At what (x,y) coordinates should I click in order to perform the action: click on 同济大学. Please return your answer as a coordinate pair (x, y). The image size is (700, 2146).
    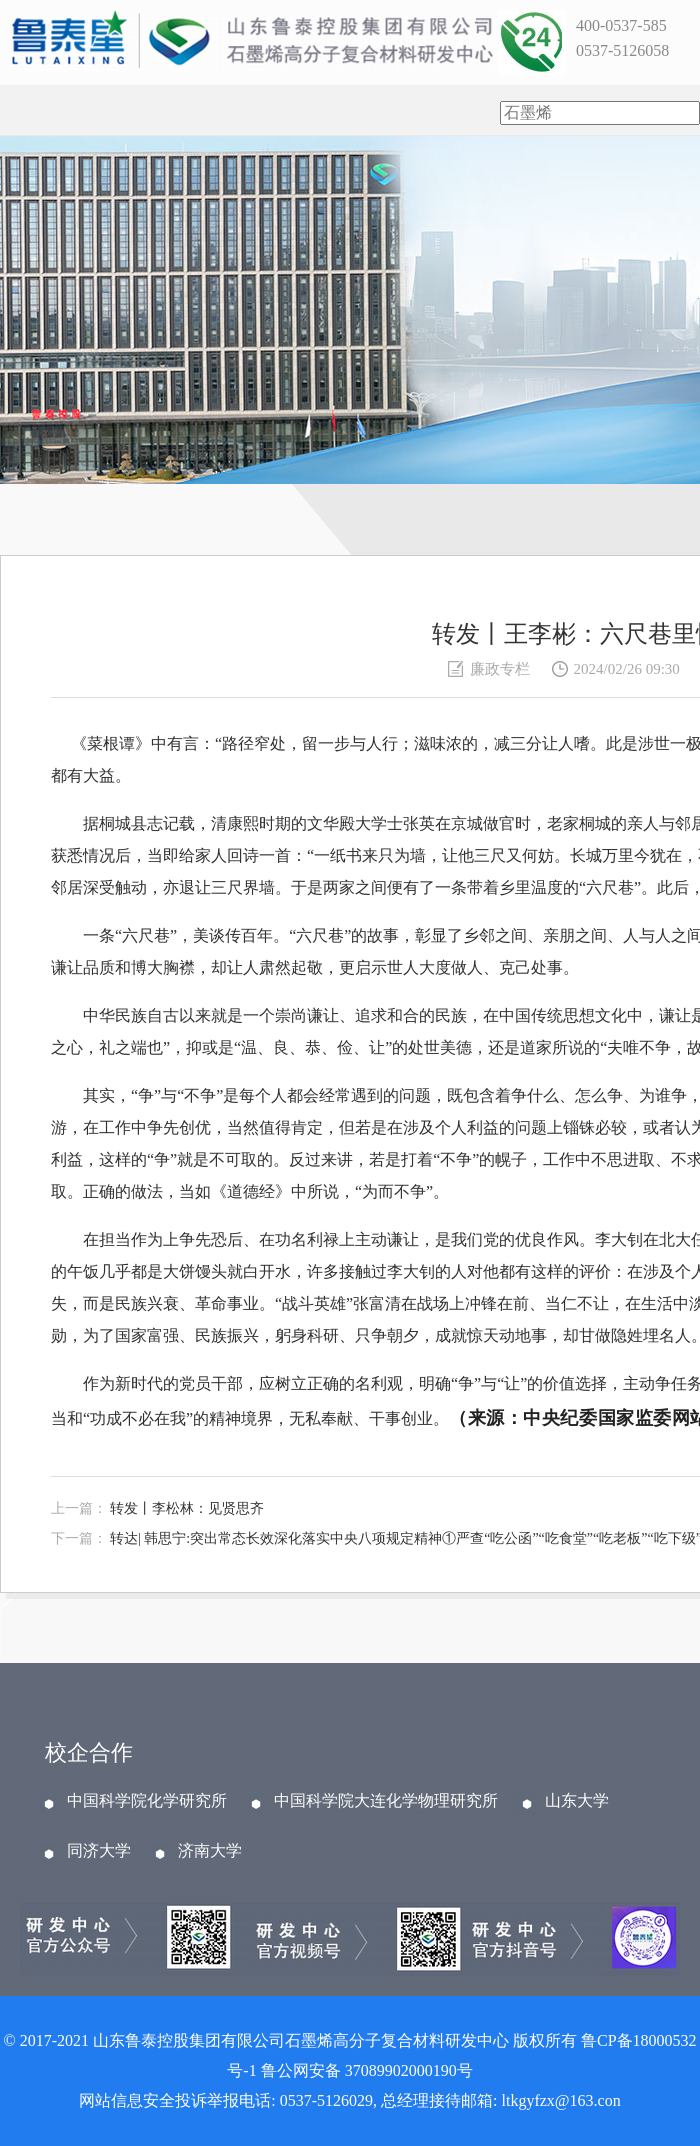
    Looking at the image, I should click on (99, 1851).